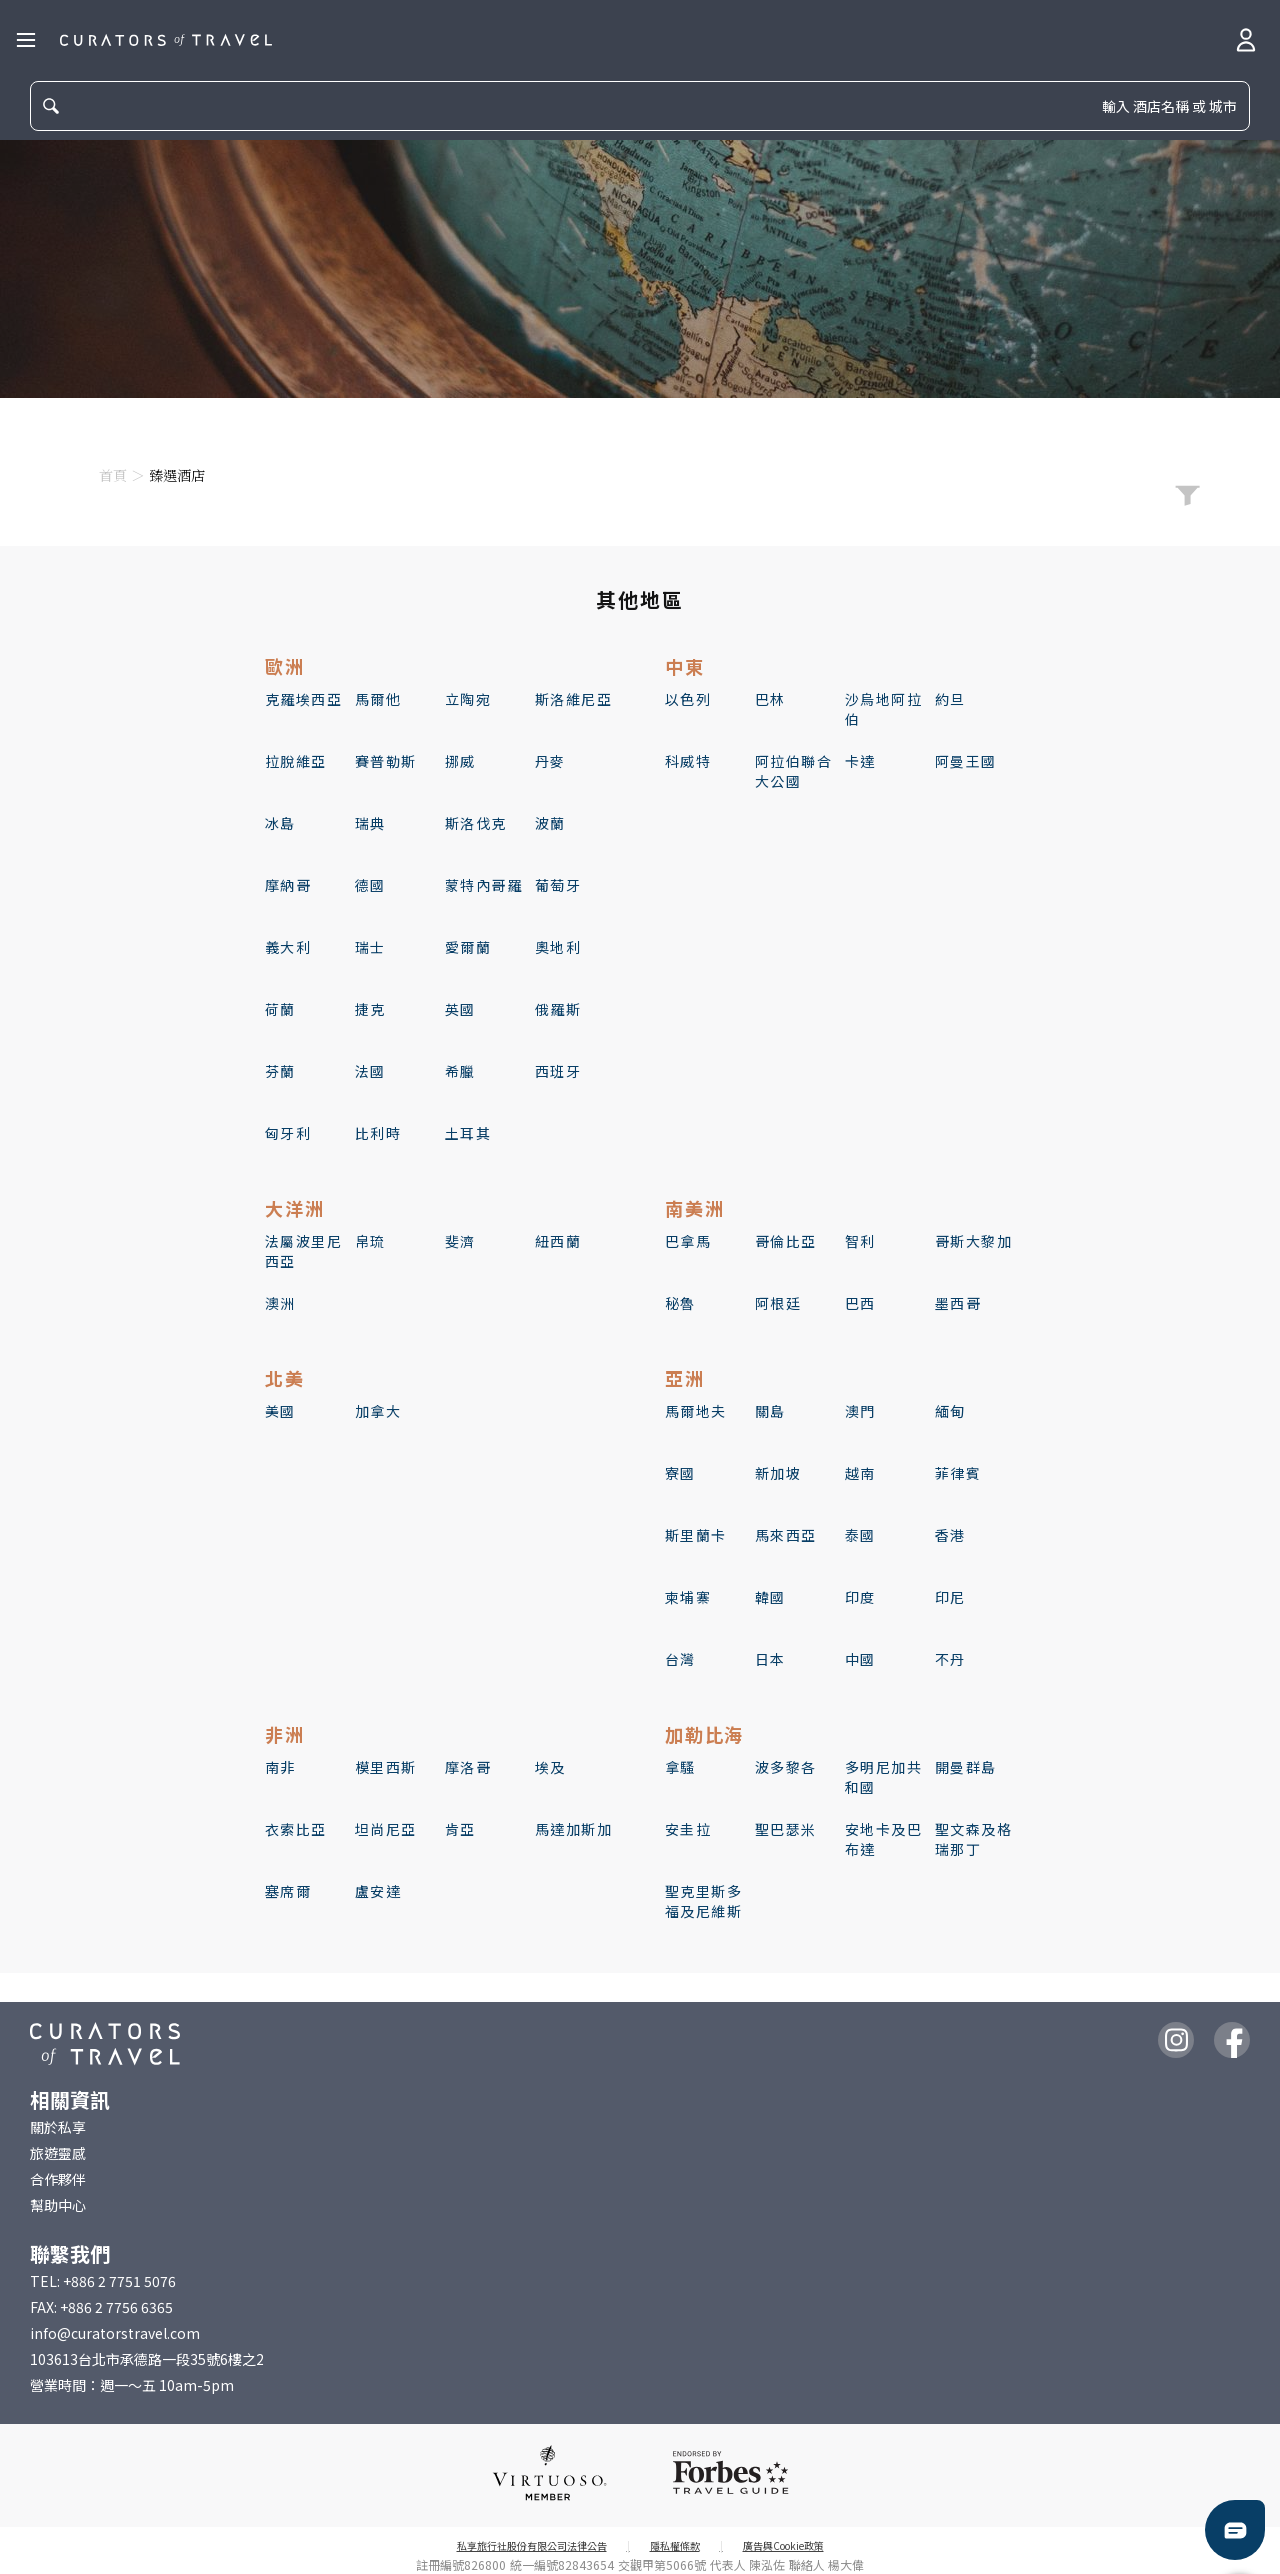 This screenshot has width=1280, height=2574. What do you see at coordinates (460, 1829) in the screenshot?
I see `肯亞` at bounding box center [460, 1829].